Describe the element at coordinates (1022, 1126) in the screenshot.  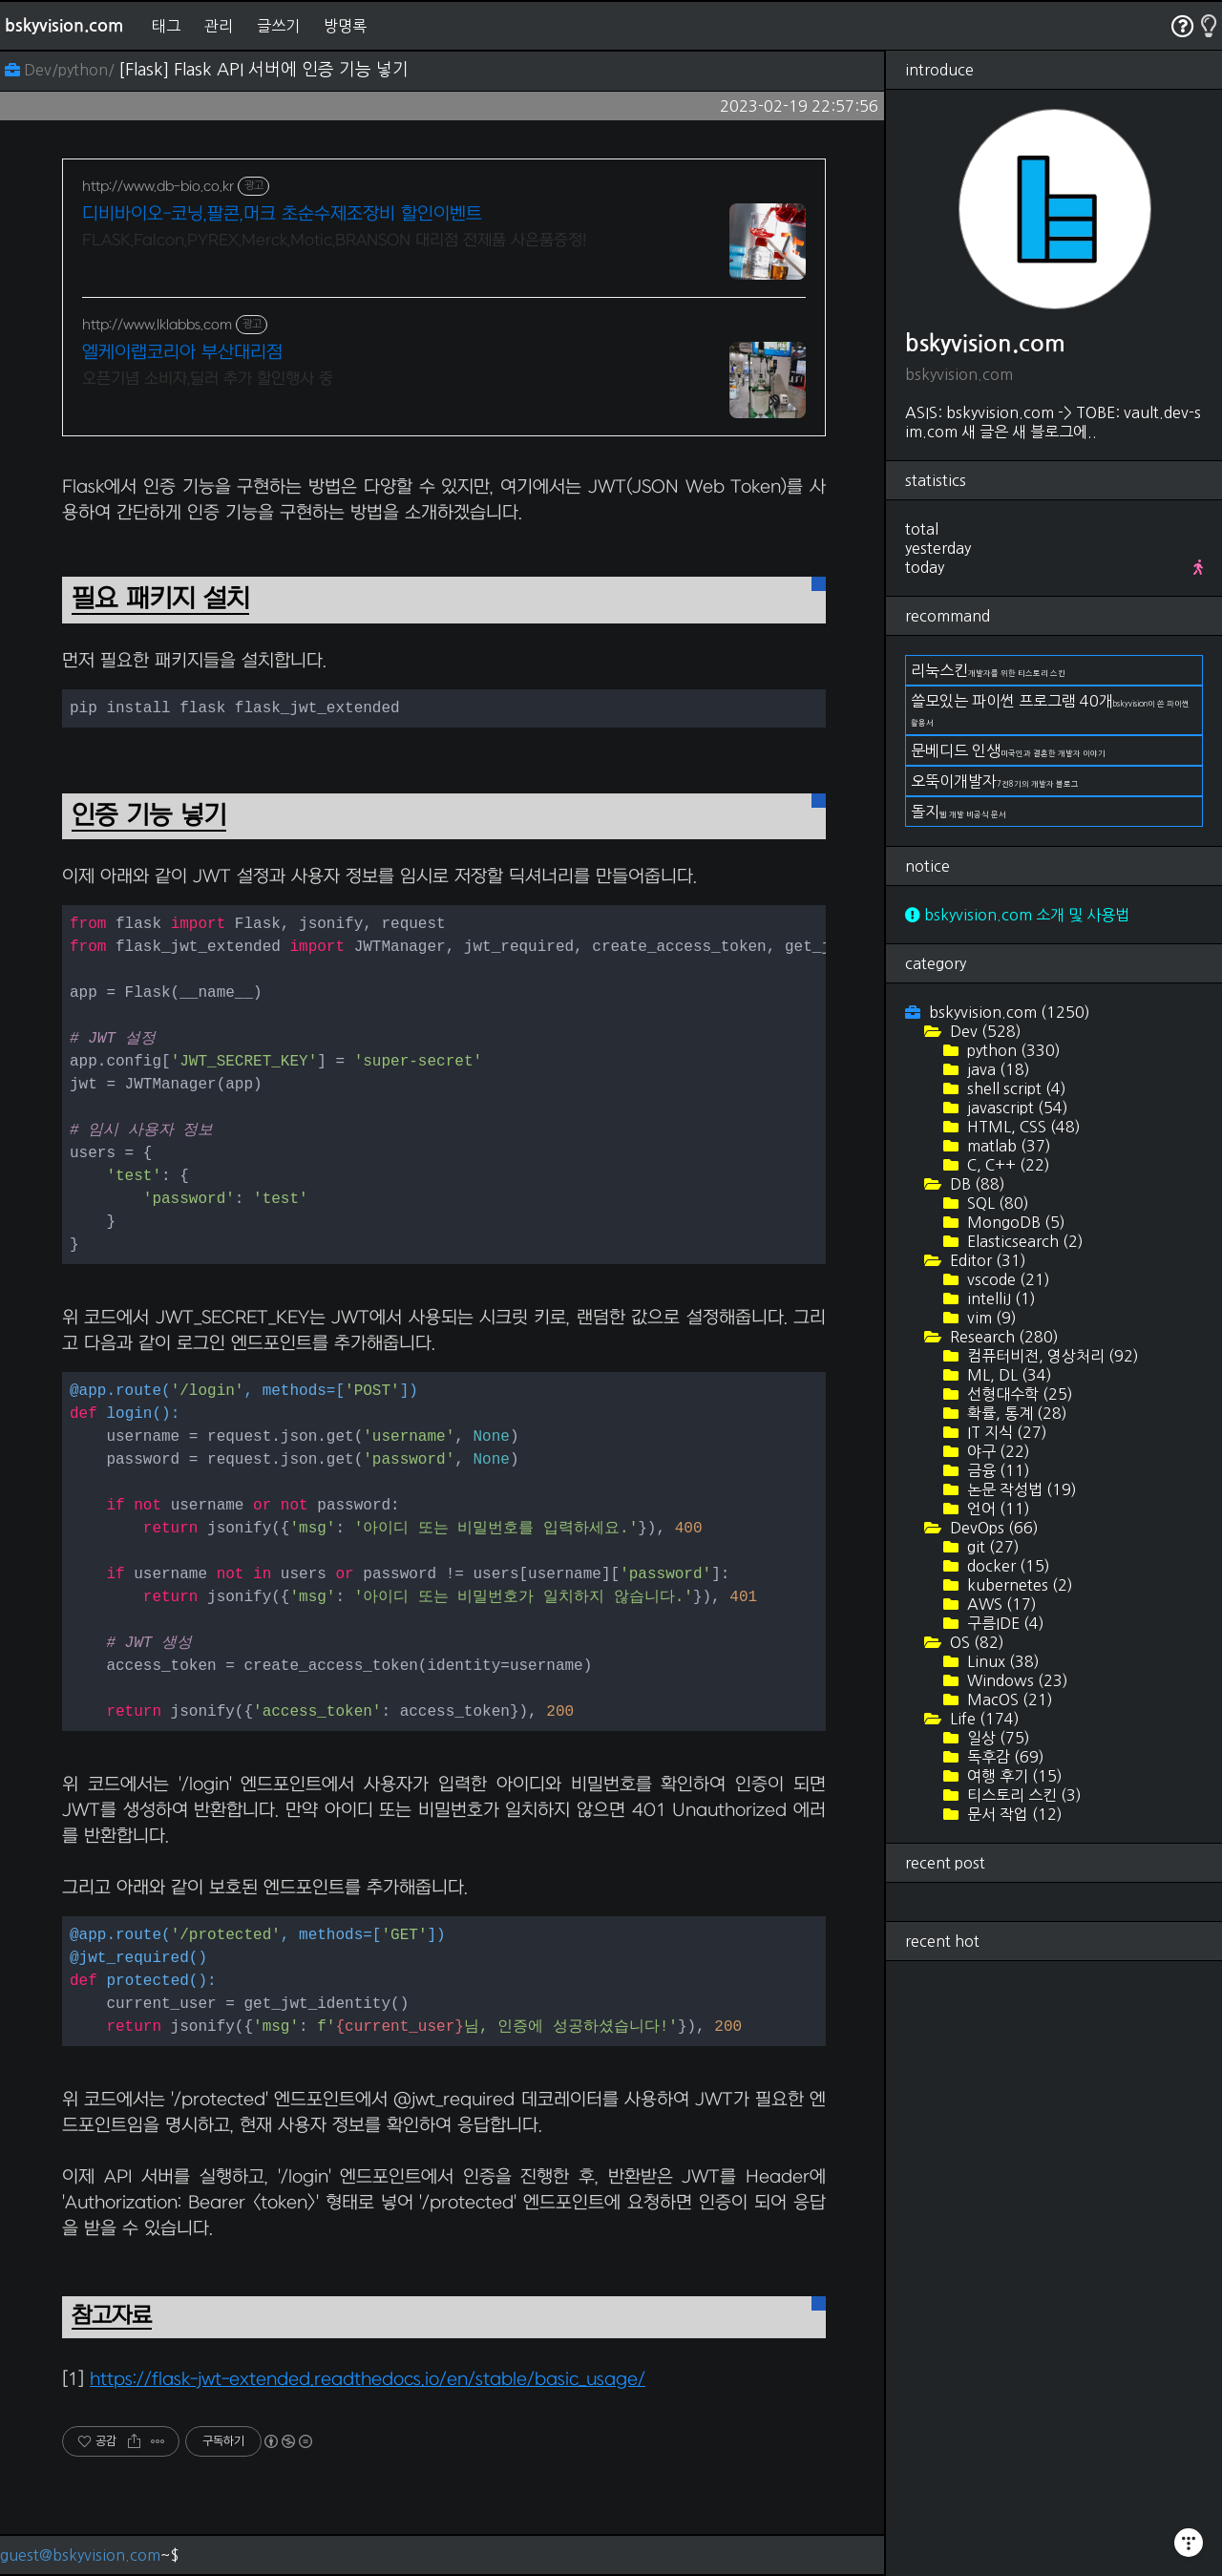
I see `HTML, CSS` at that location.